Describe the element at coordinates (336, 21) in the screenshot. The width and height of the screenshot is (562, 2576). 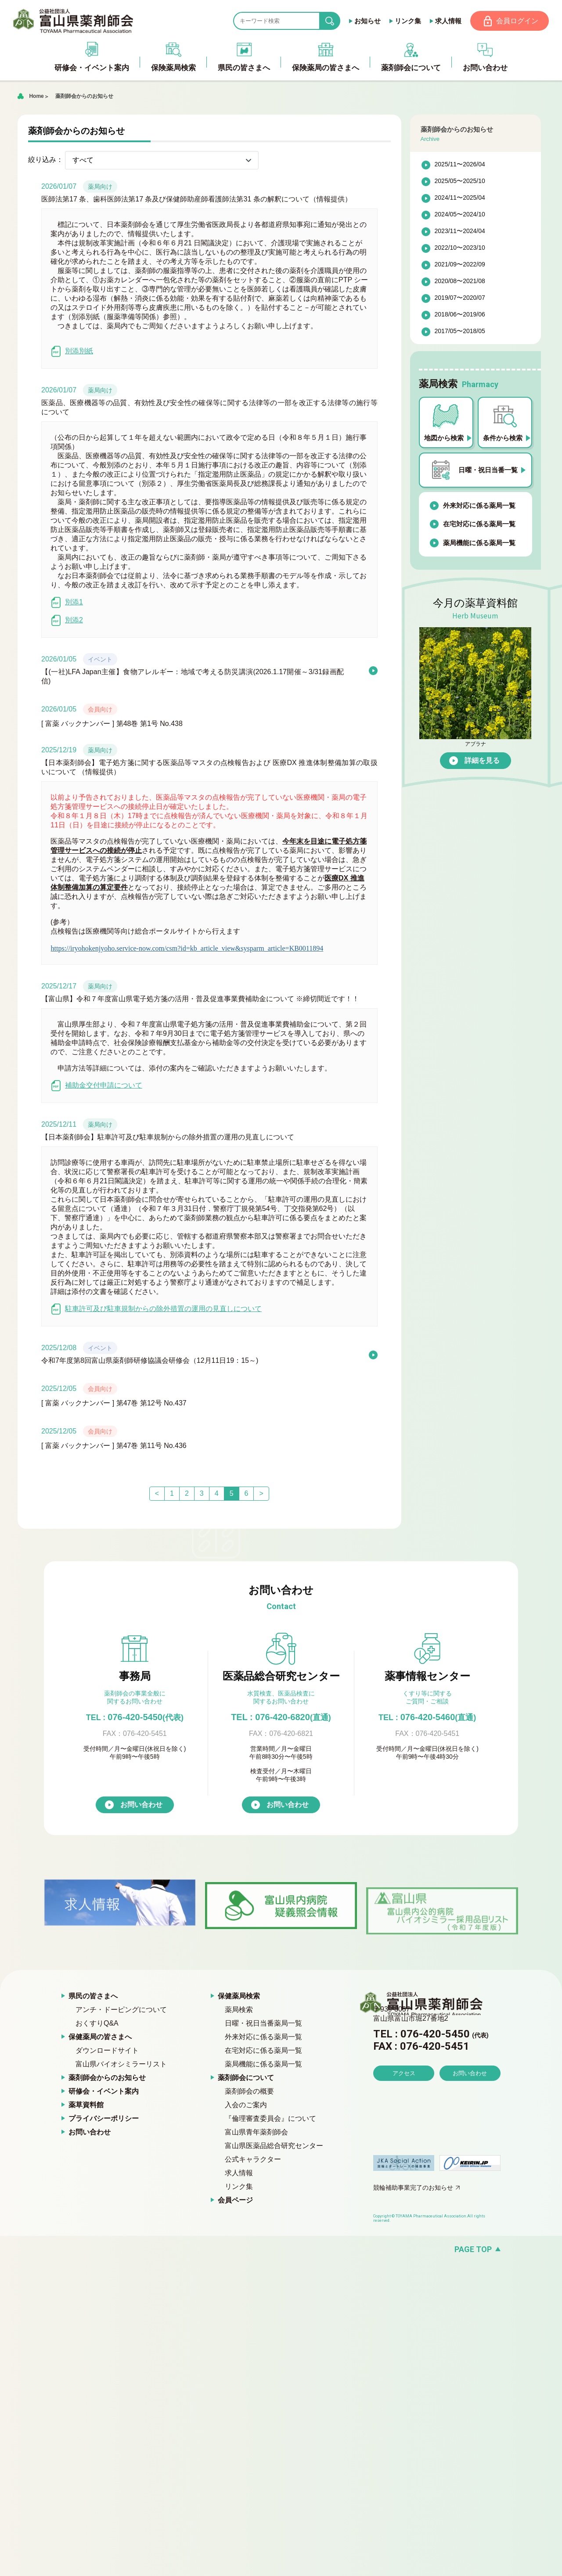
I see `search` at that location.